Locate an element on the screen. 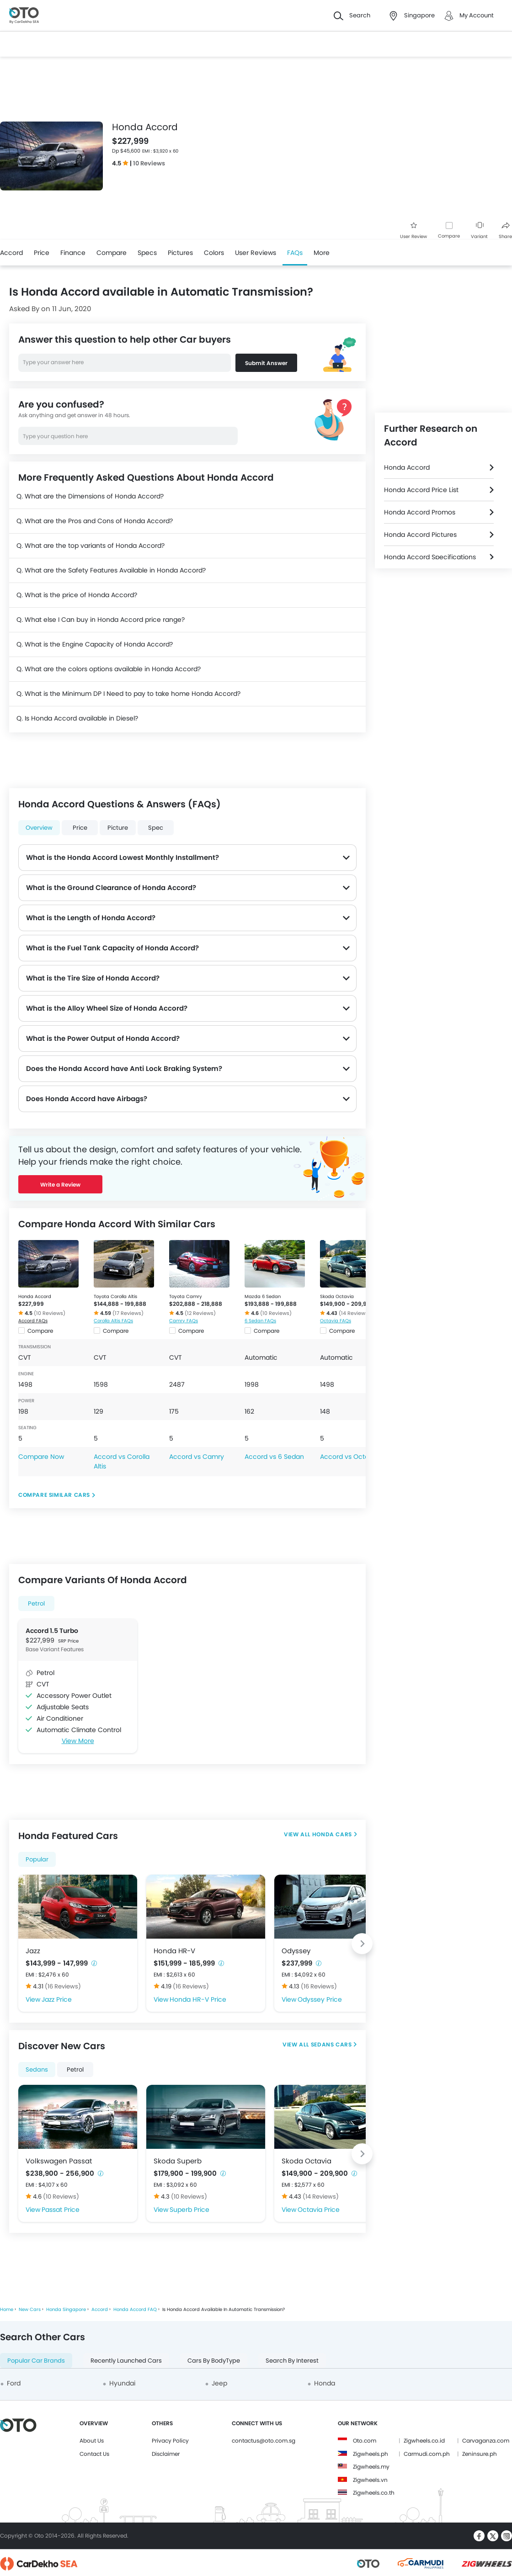 The width and height of the screenshot is (512, 2576). Zigwheels.co.th is located at coordinates (374, 2492).